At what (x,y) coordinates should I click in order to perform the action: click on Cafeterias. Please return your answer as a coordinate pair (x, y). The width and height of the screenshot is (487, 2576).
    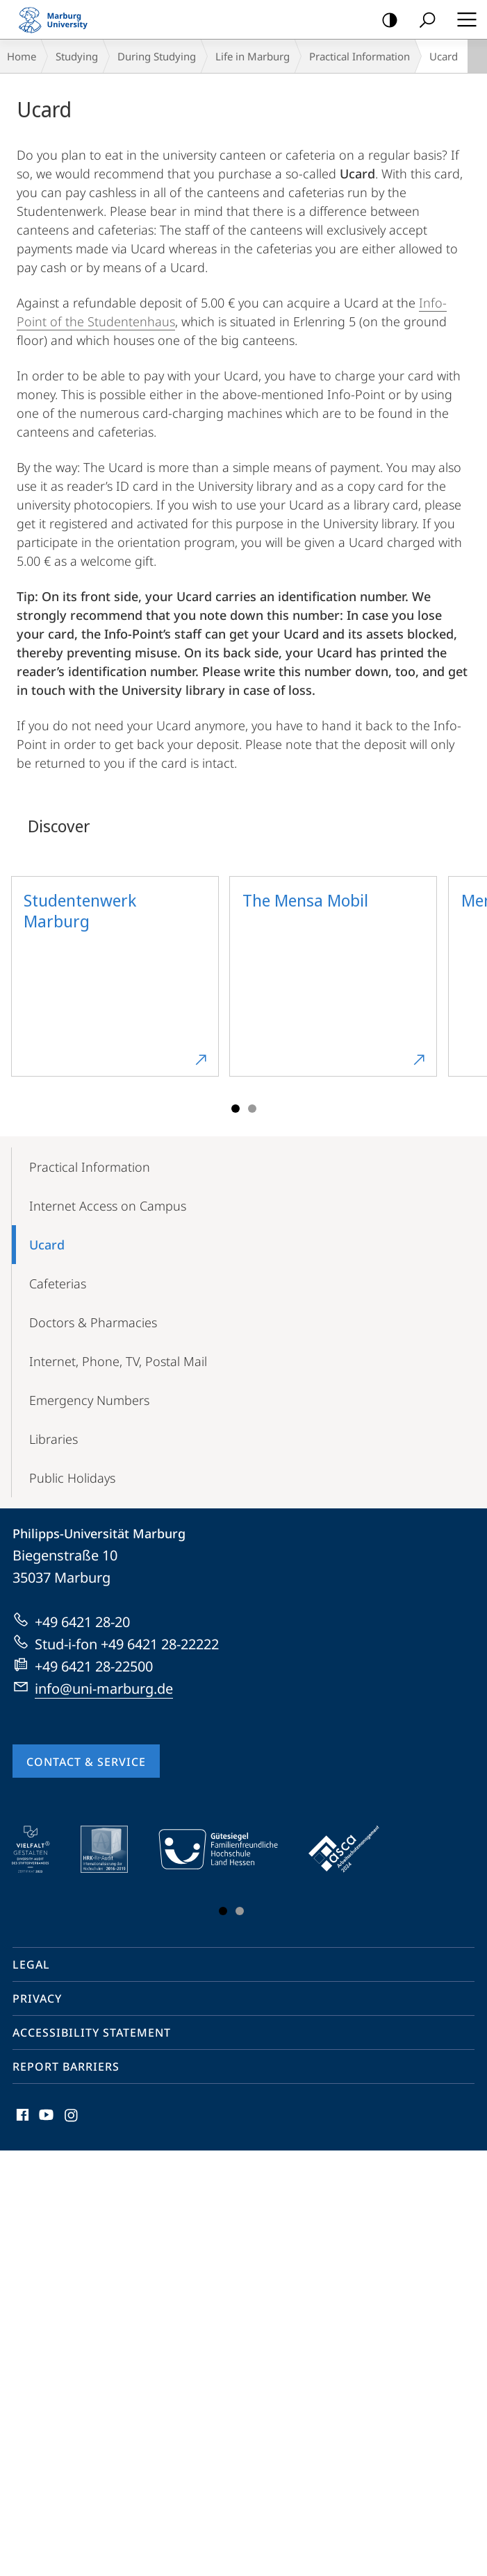
    Looking at the image, I should click on (57, 1283).